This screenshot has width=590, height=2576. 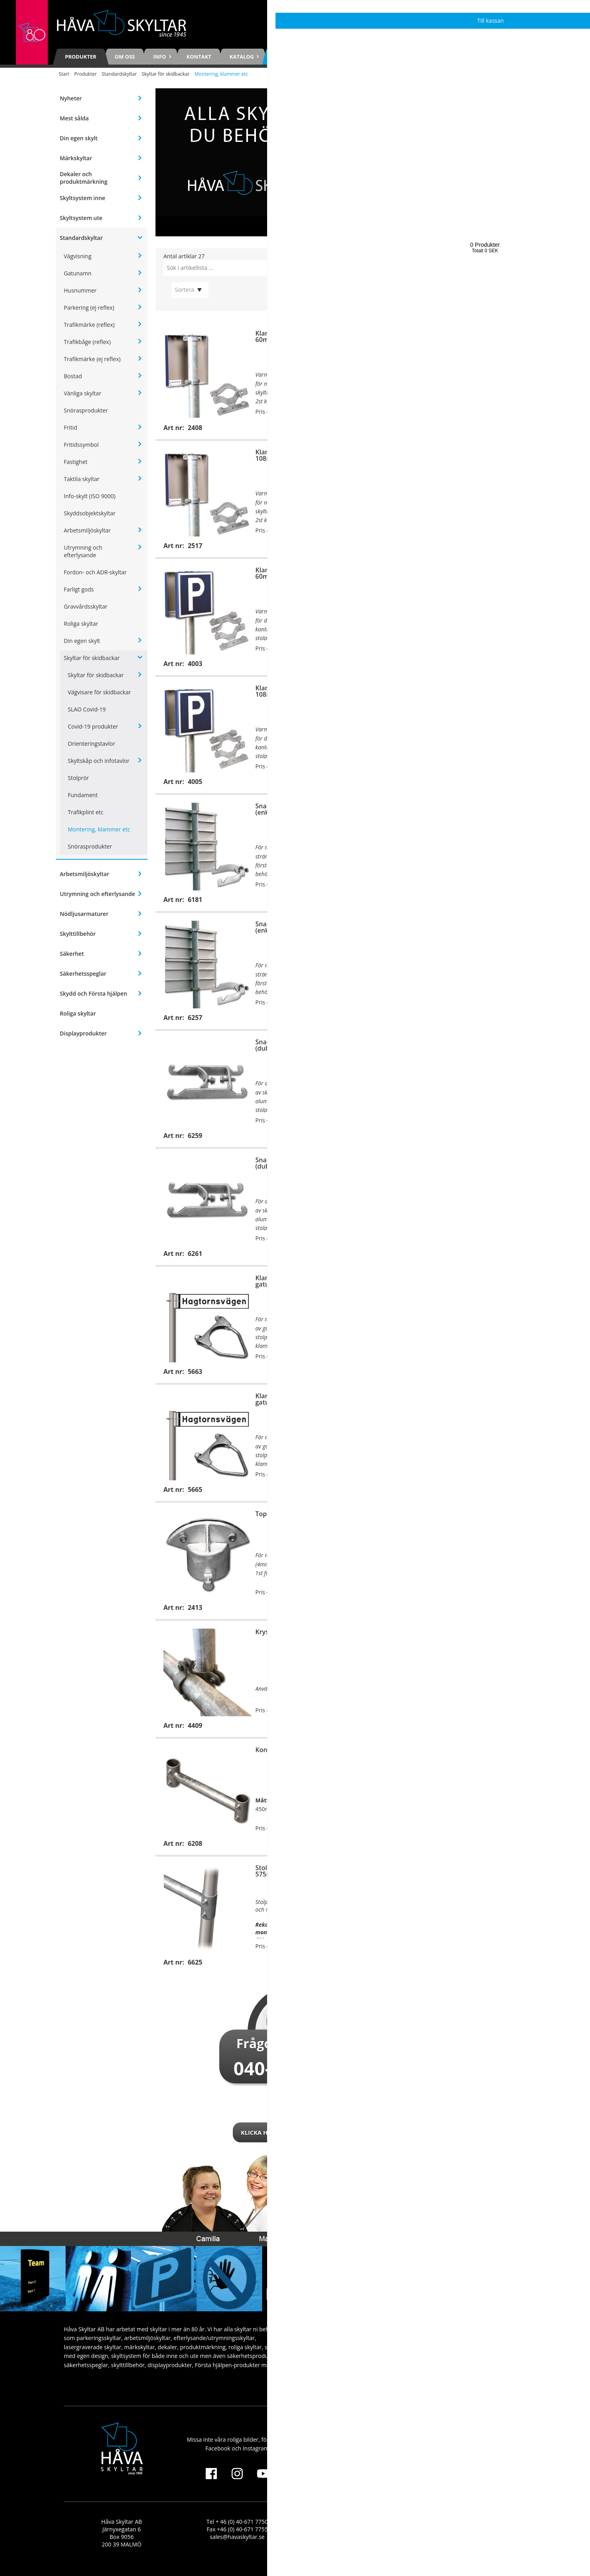 I want to click on Utrymning och efterlysande, so click(x=83, y=551).